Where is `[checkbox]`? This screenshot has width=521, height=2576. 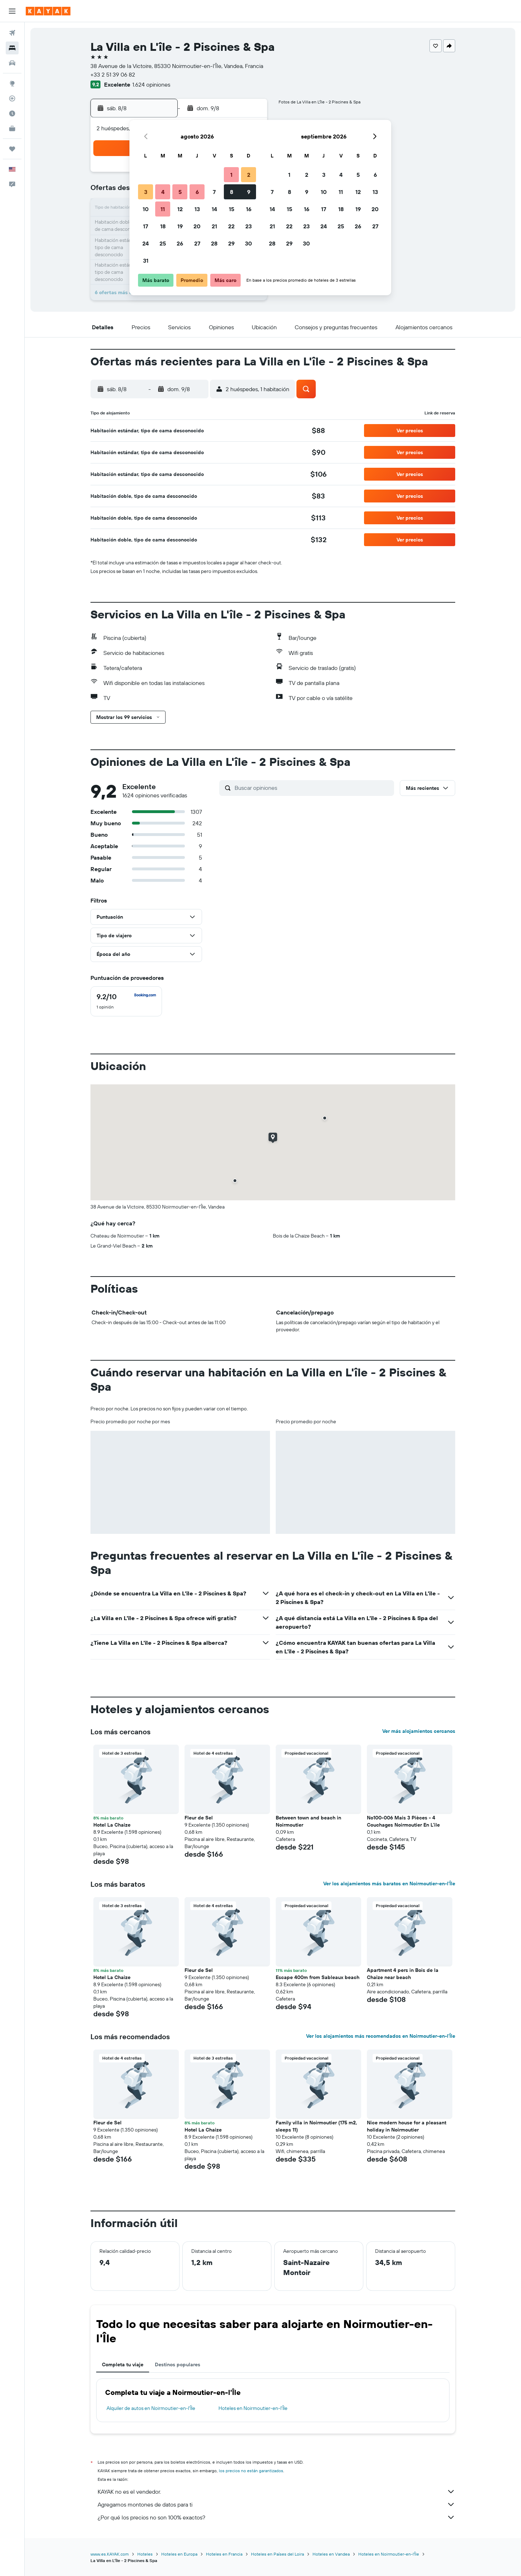
[checkbox] is located at coordinates (126, 1001).